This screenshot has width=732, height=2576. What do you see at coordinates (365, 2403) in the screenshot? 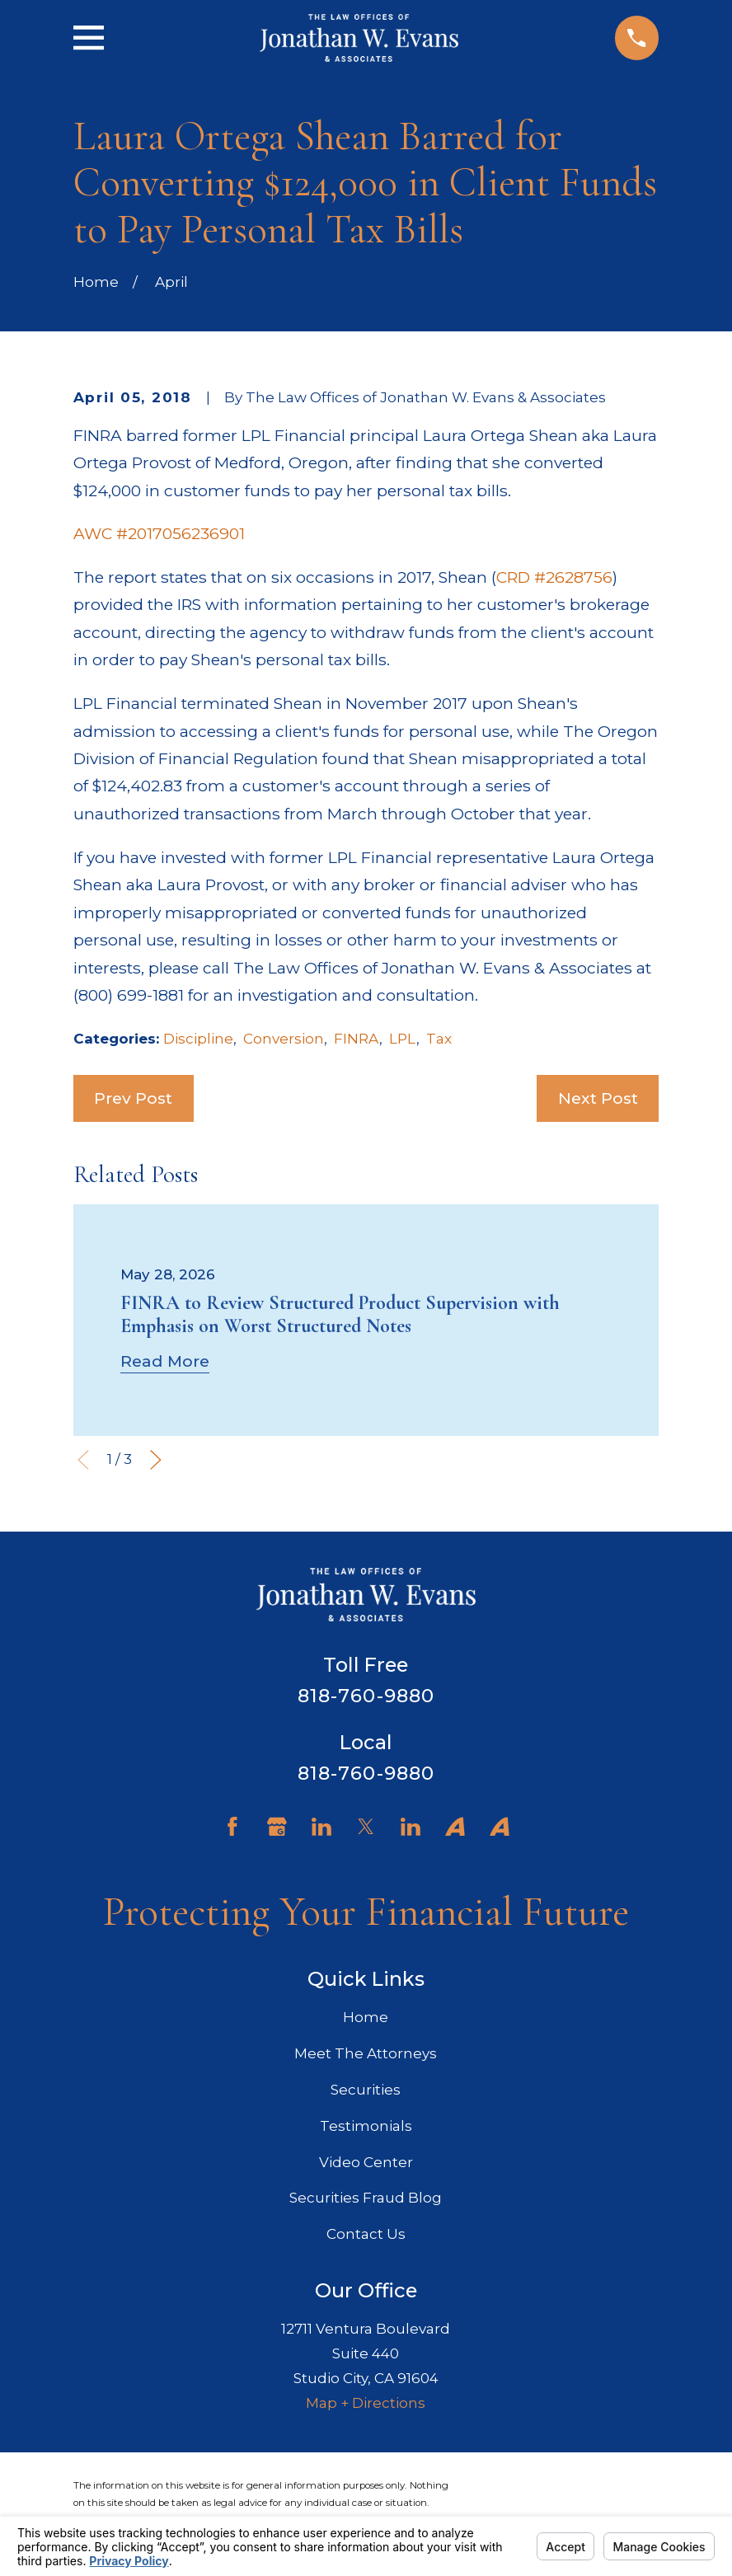
I see `Map + Directions` at bounding box center [365, 2403].